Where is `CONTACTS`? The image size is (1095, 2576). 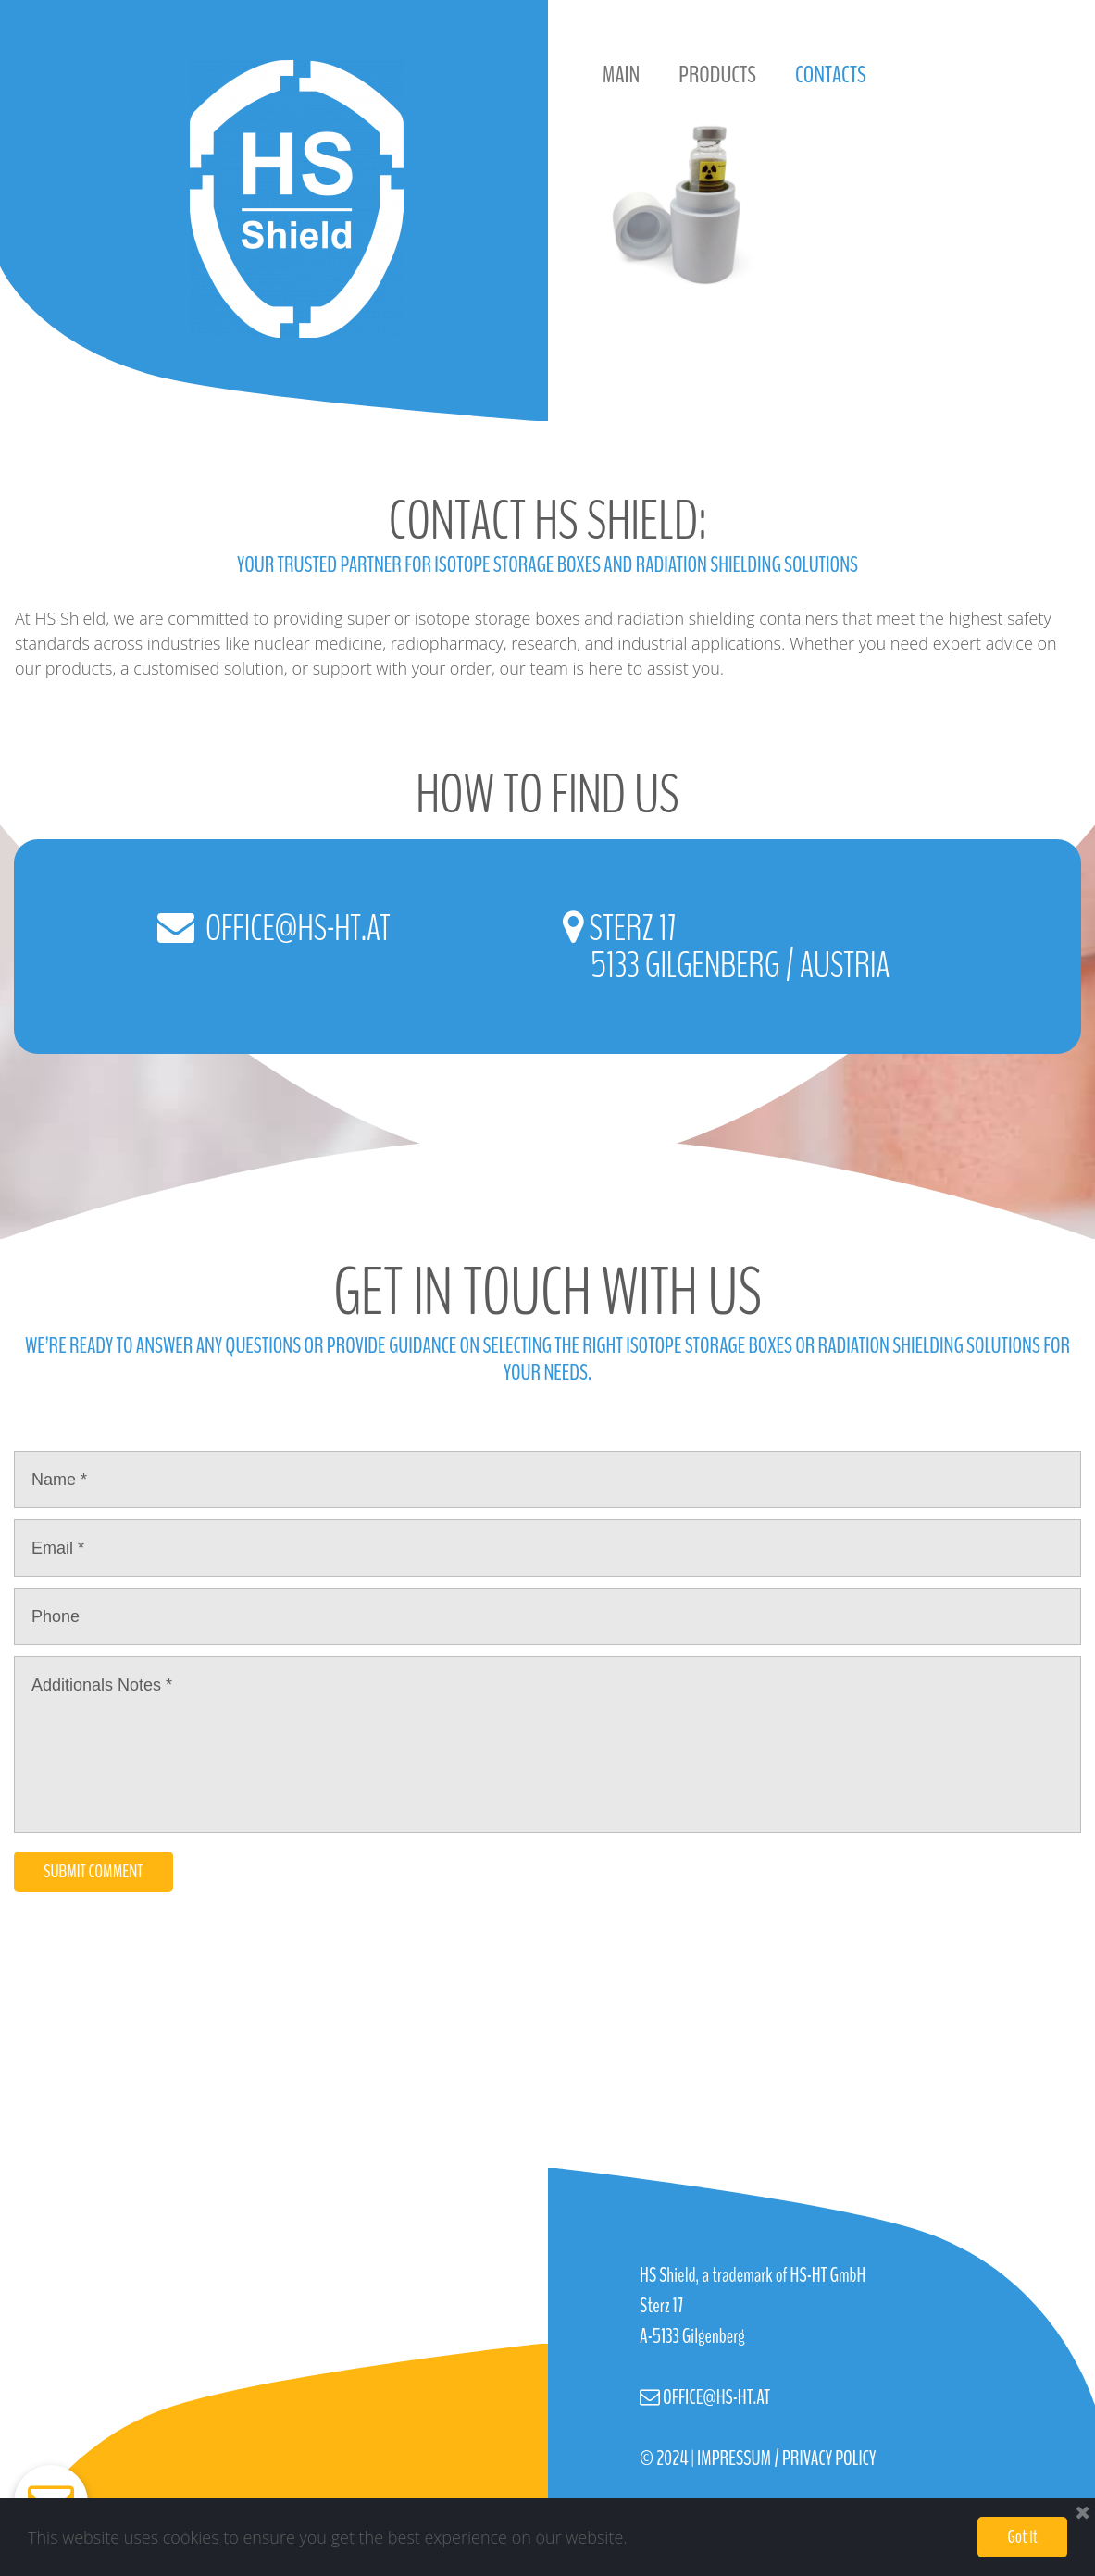
CONTACTS is located at coordinates (830, 74).